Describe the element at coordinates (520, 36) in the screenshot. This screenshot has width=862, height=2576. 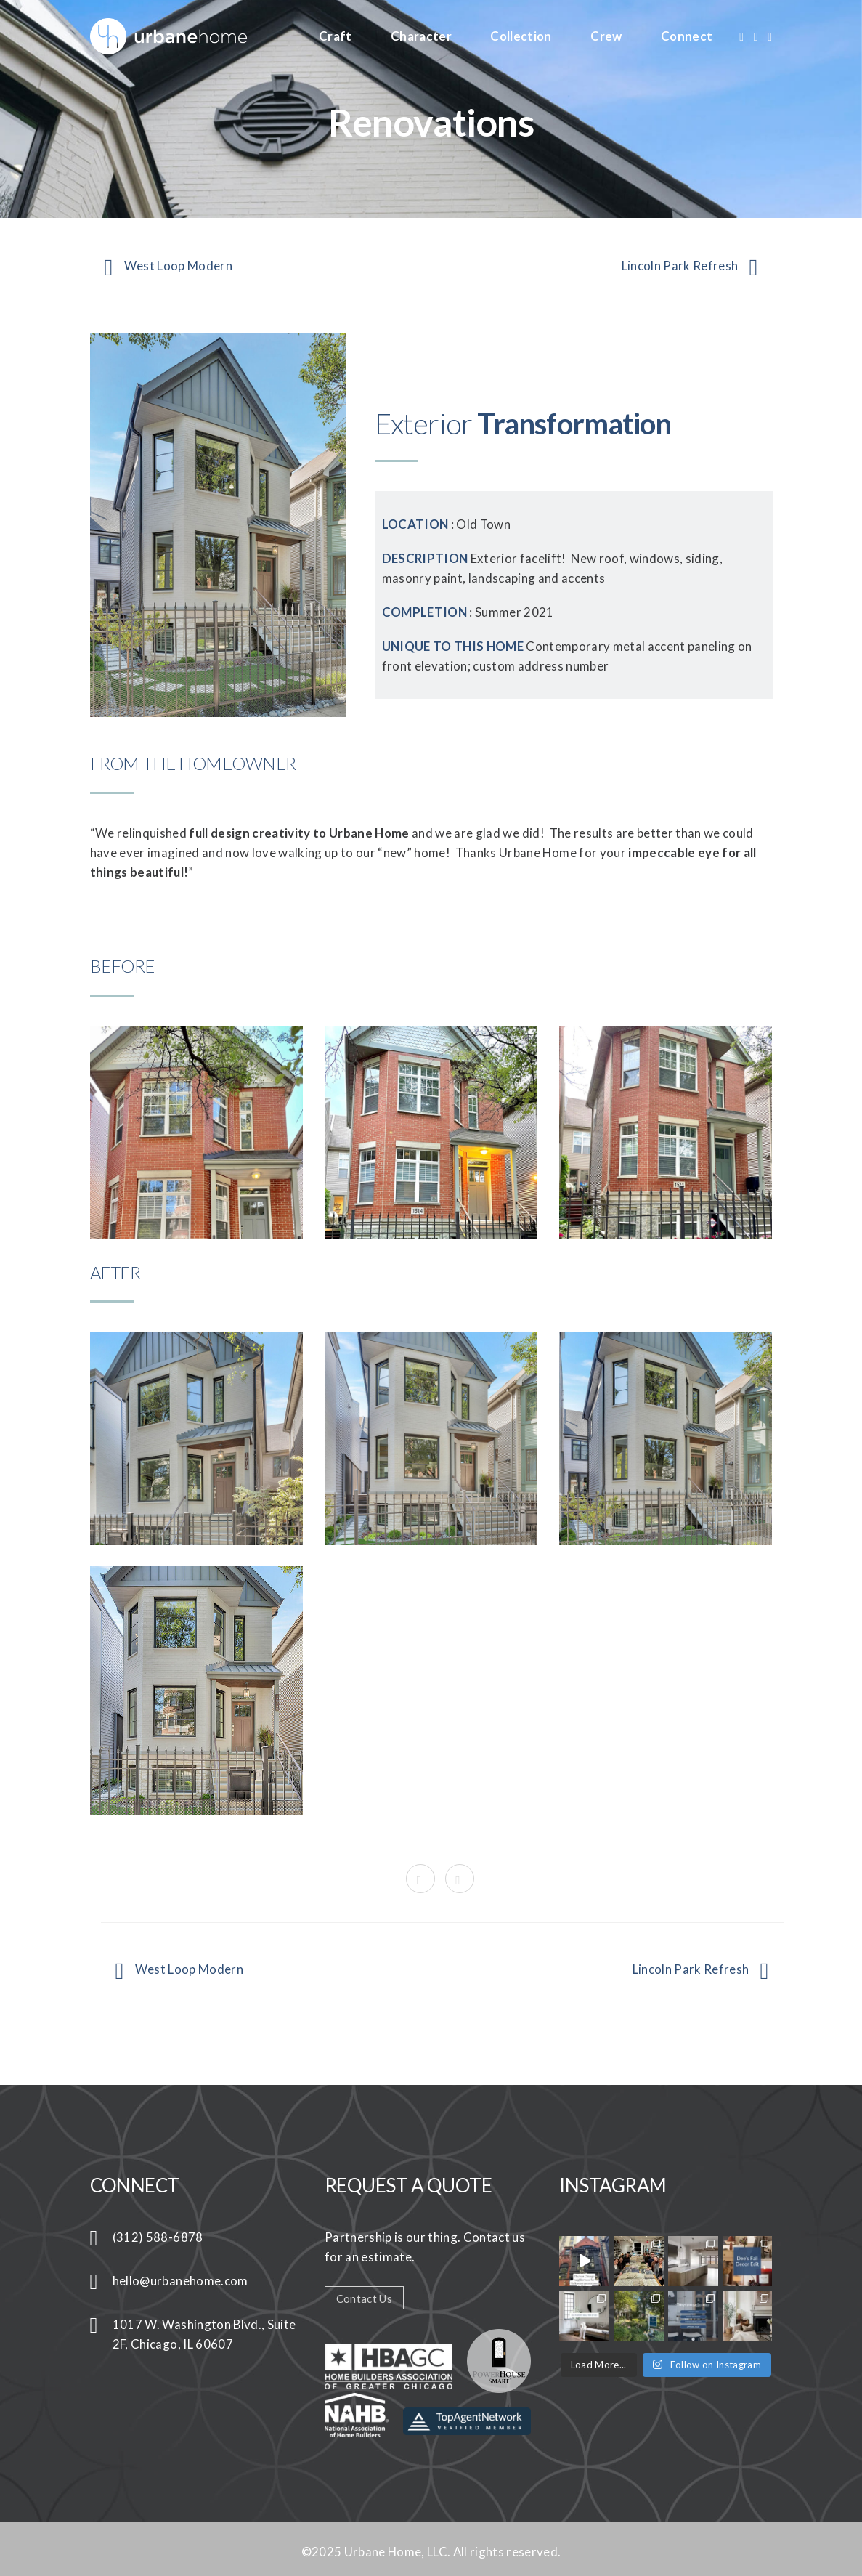
I see `Collection` at that location.